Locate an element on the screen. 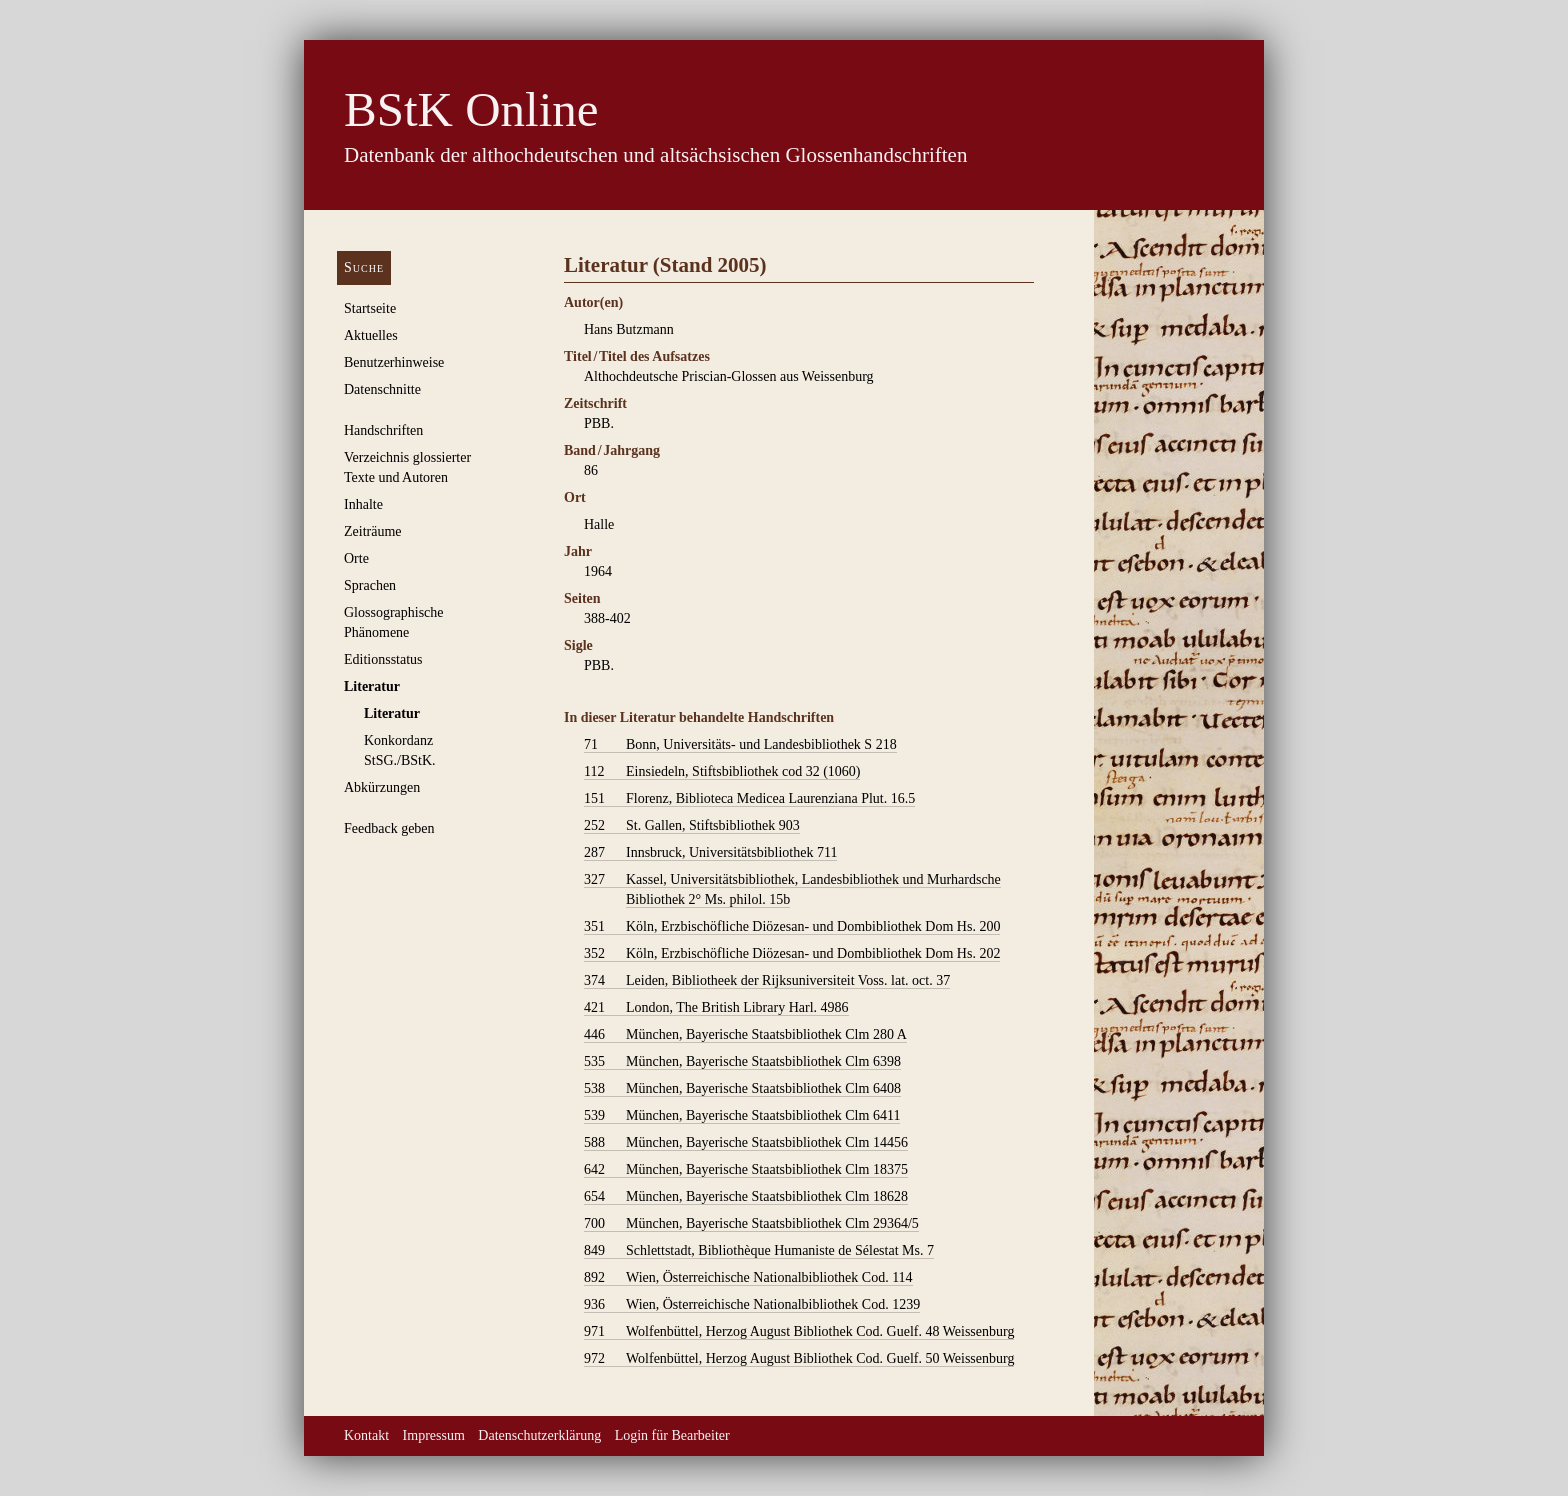 The height and width of the screenshot is (1496, 1568). Wolfenbüttel, Herzog August Bibliothek Cod. Guelf. 48 Weissenburg is located at coordinates (799, 1332).